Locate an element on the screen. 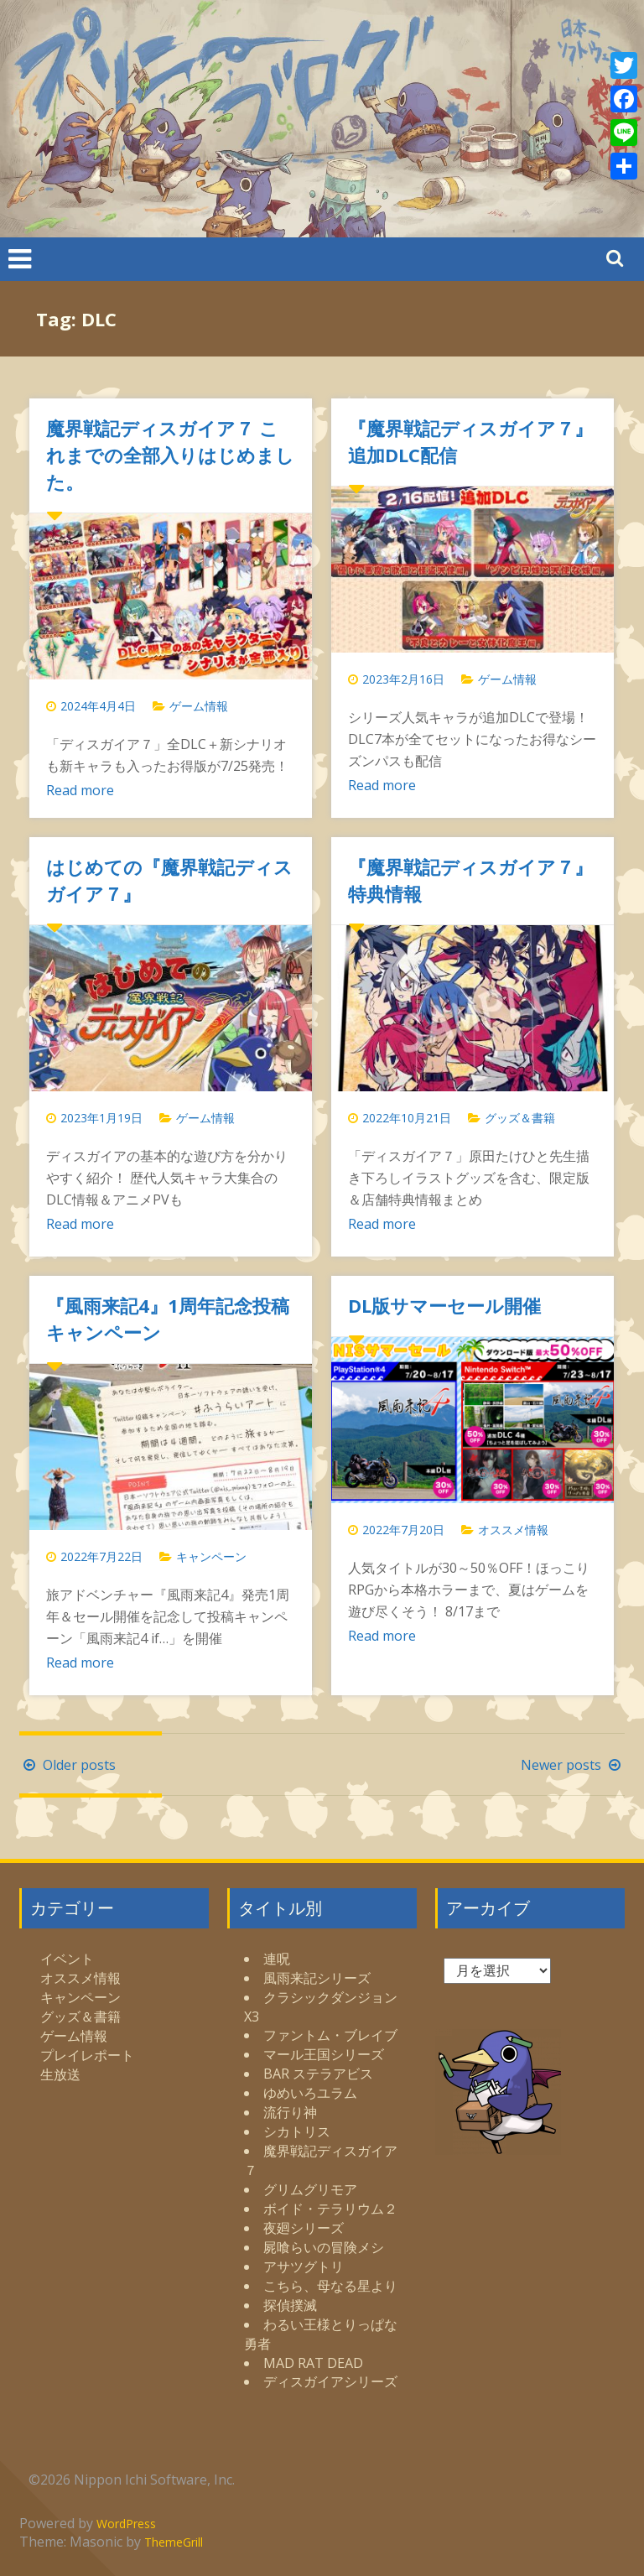  マール王国シリーズ is located at coordinates (323, 2054).